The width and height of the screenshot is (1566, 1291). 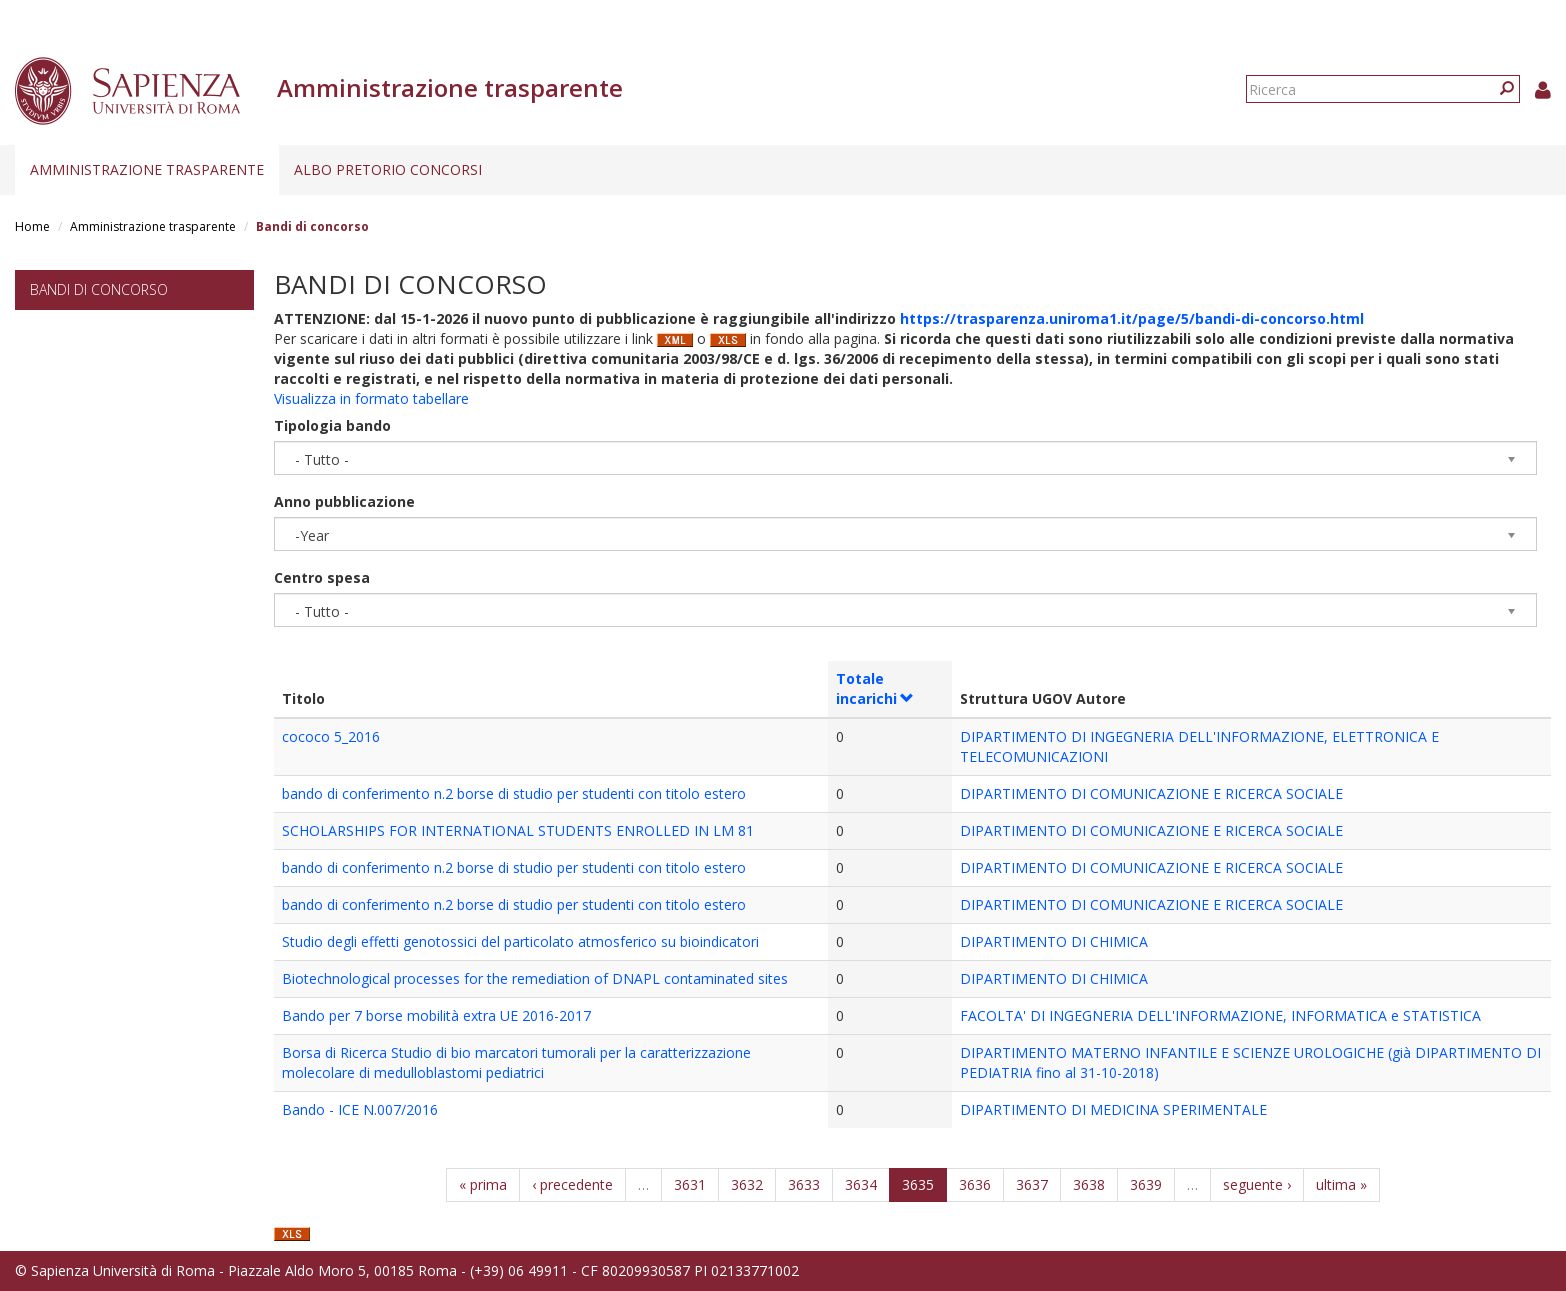 What do you see at coordinates (436, 1015) in the screenshot?
I see `Bando per 7 borse mobilità extra UE 2016-2017` at bounding box center [436, 1015].